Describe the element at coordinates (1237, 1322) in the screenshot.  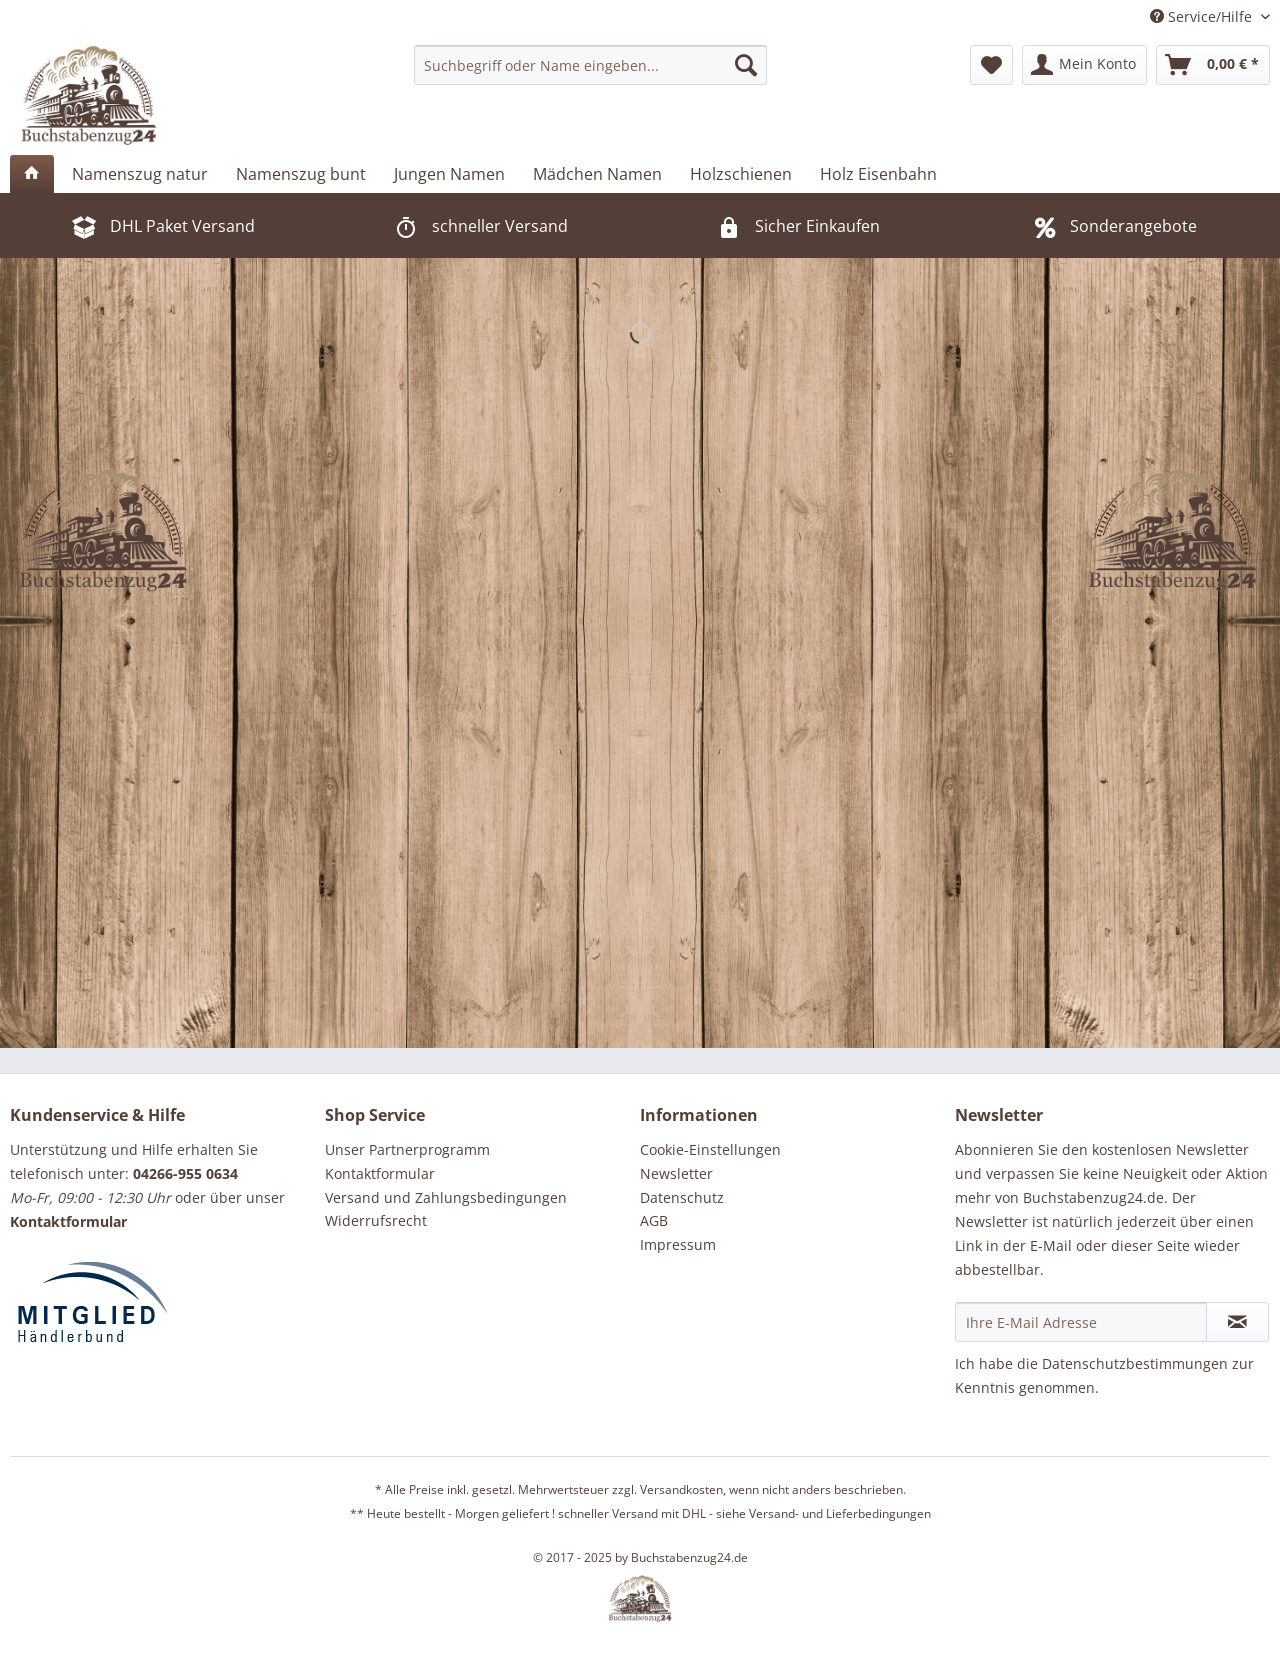
I see `[Newsletter abonnieren]` at that location.